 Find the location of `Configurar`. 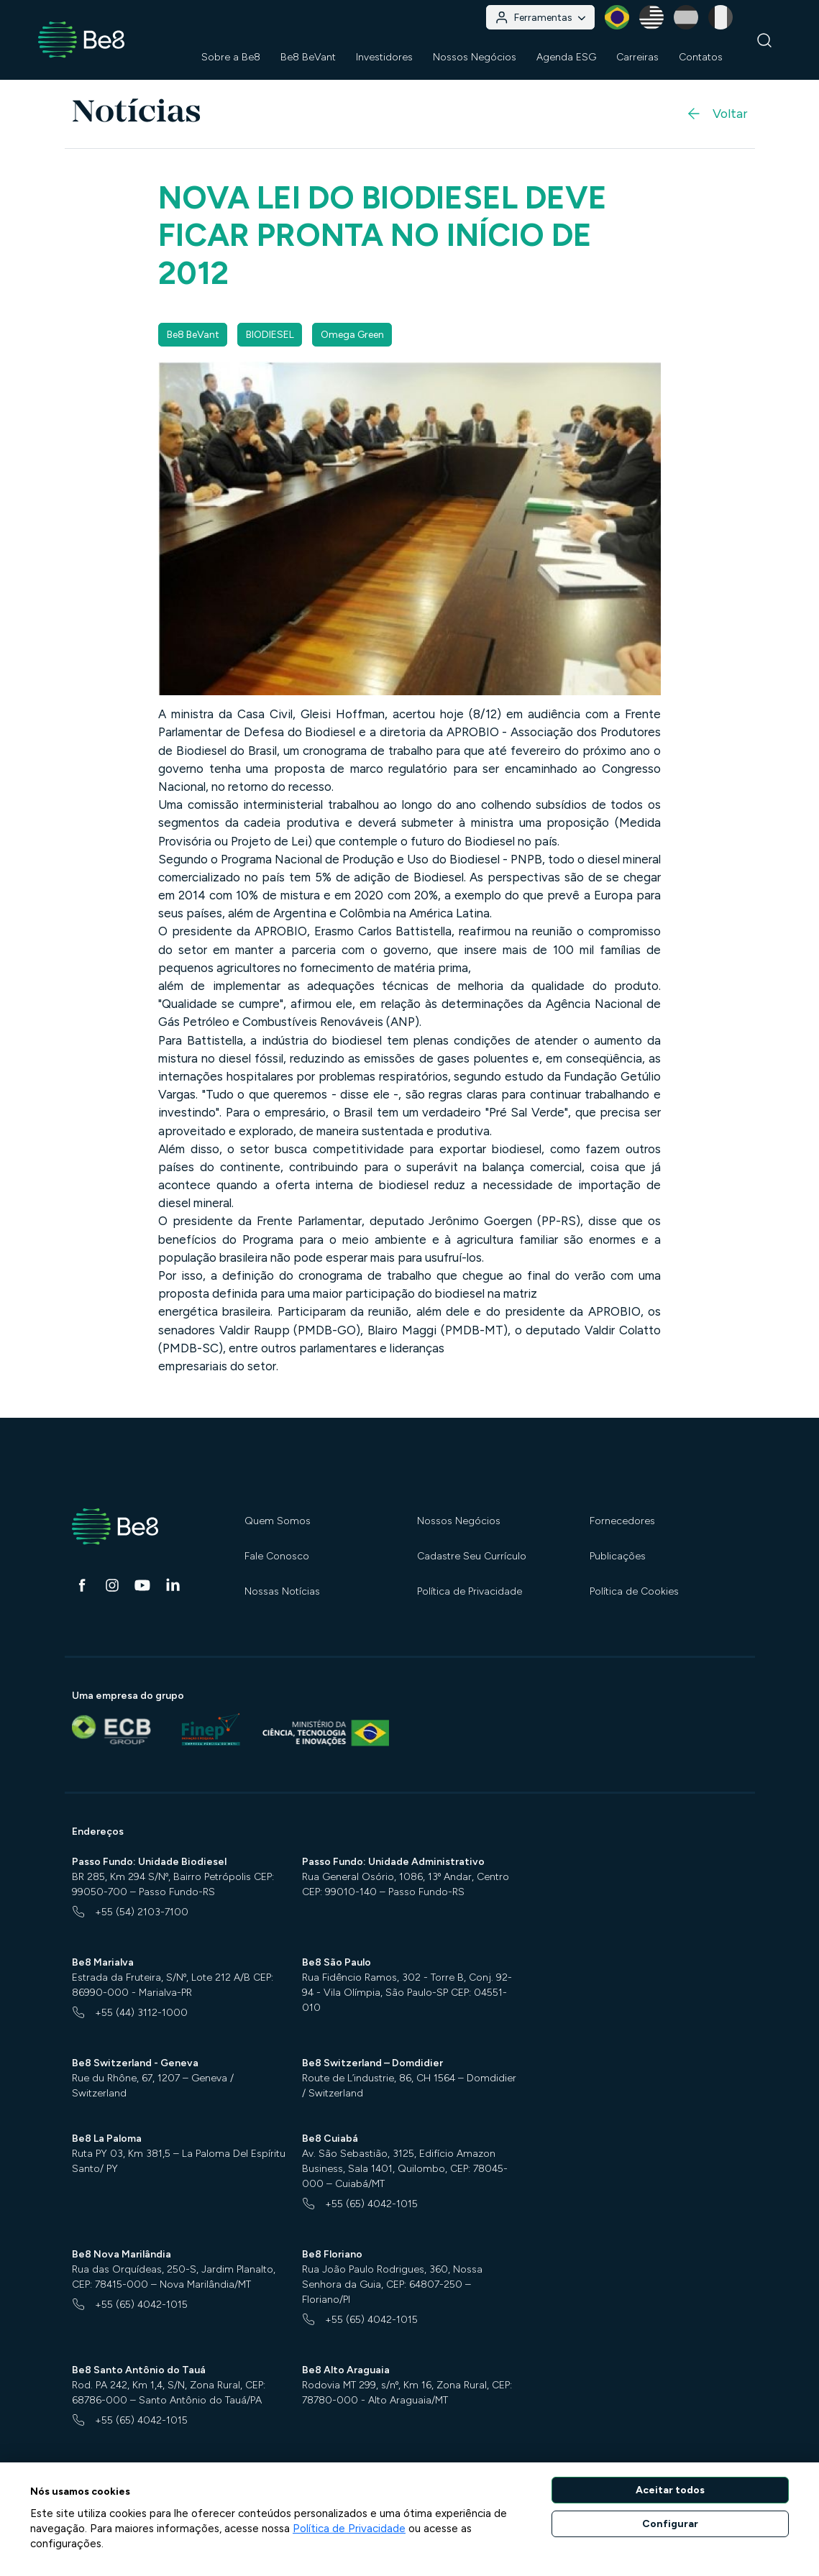

Configurar is located at coordinates (670, 2524).